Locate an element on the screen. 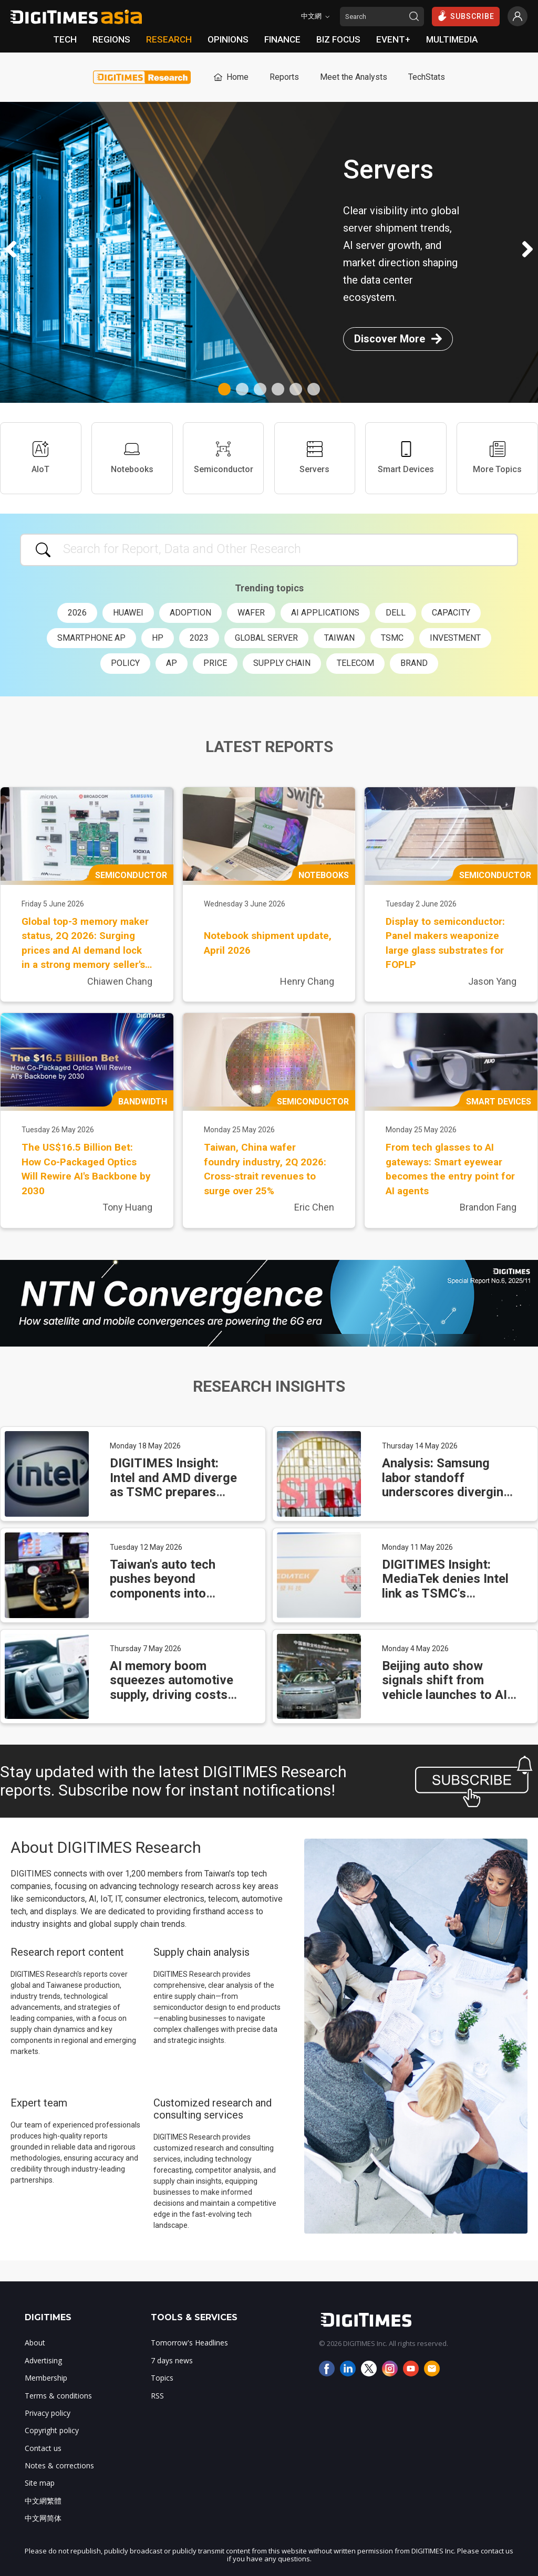 The width and height of the screenshot is (538, 2576). EVENT+ is located at coordinates (393, 39).